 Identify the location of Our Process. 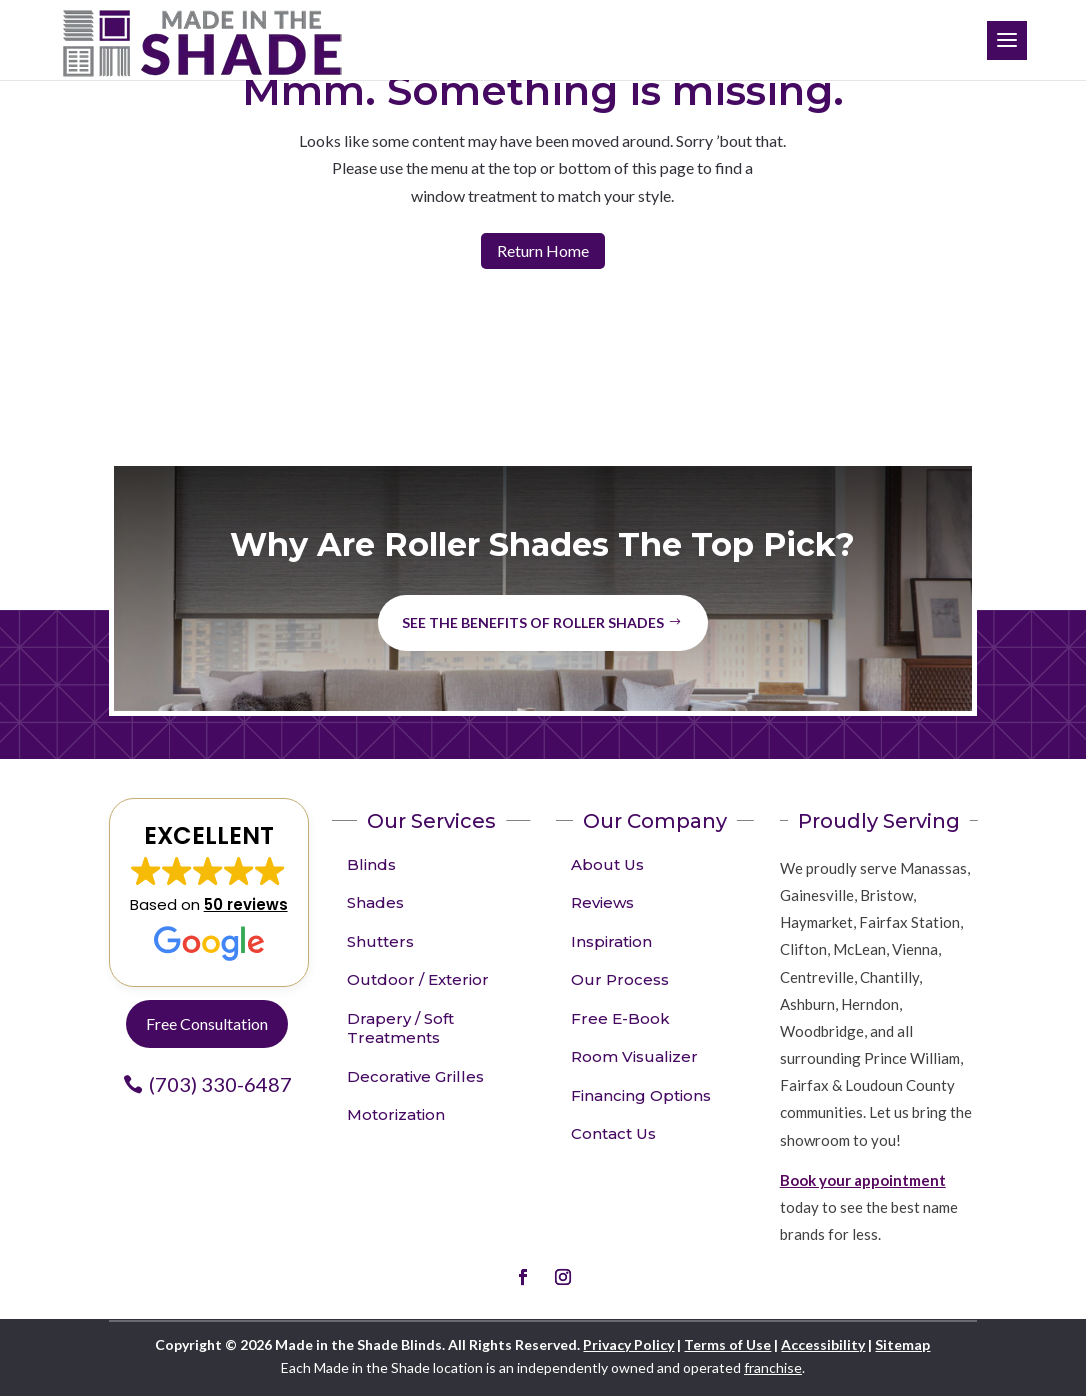
(620, 979).